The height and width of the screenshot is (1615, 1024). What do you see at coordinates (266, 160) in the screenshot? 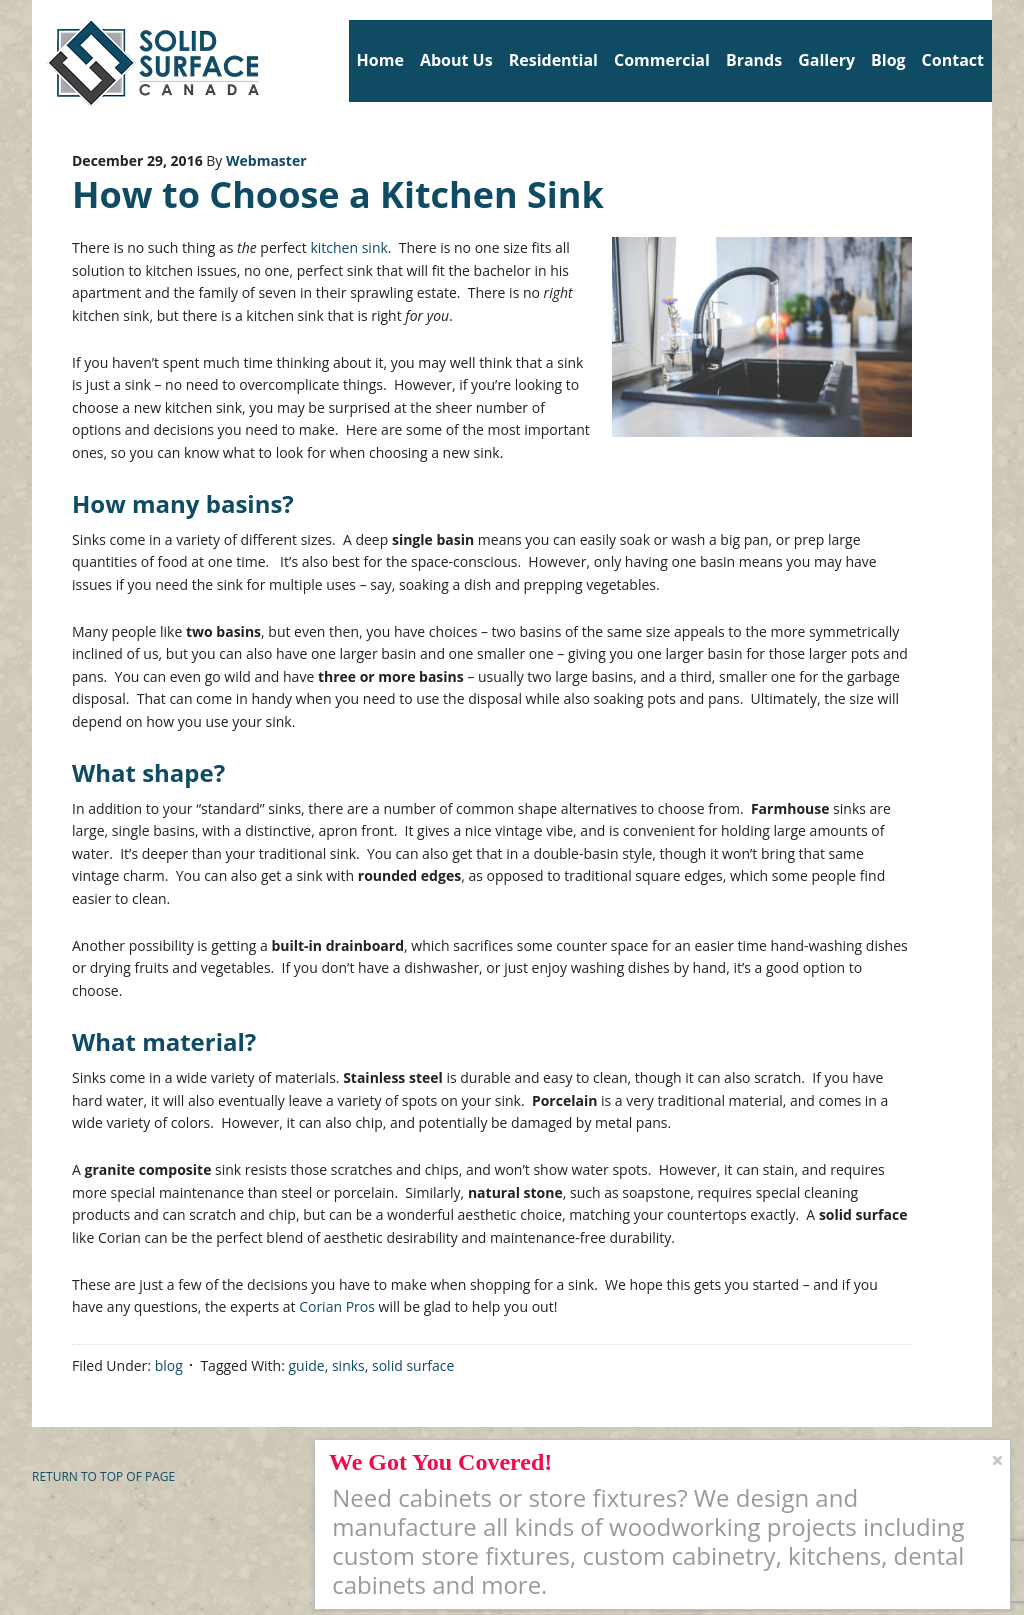
I see `Webmaster` at bounding box center [266, 160].